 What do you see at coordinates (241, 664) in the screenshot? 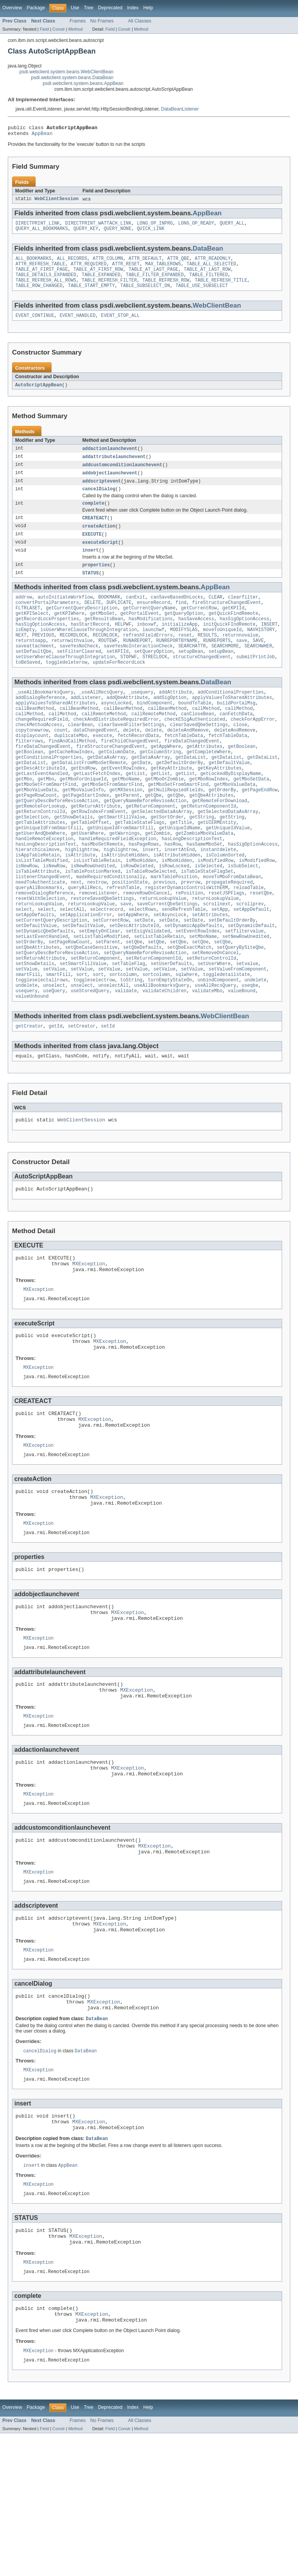
I see `save` at bounding box center [241, 664].